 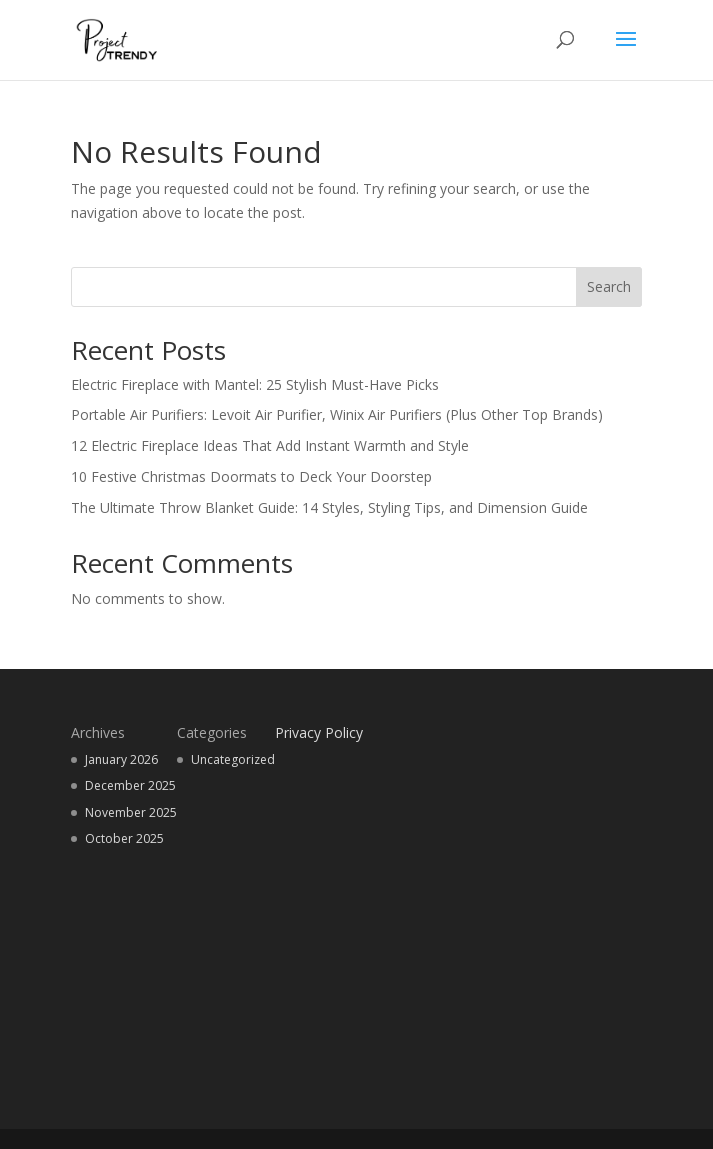 What do you see at coordinates (609, 286) in the screenshot?
I see `Search` at bounding box center [609, 286].